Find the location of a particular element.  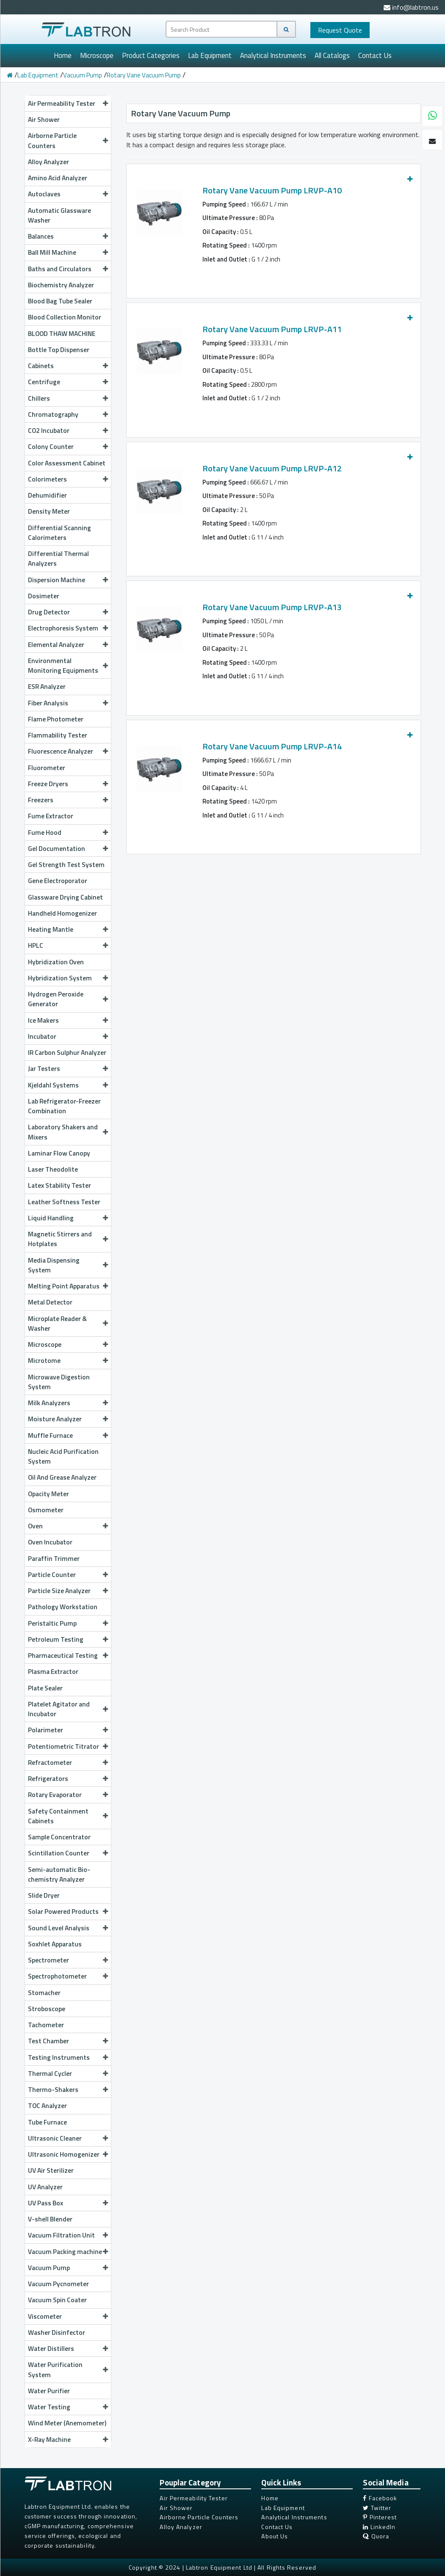

UV Pass Box is located at coordinates (68, 2203).